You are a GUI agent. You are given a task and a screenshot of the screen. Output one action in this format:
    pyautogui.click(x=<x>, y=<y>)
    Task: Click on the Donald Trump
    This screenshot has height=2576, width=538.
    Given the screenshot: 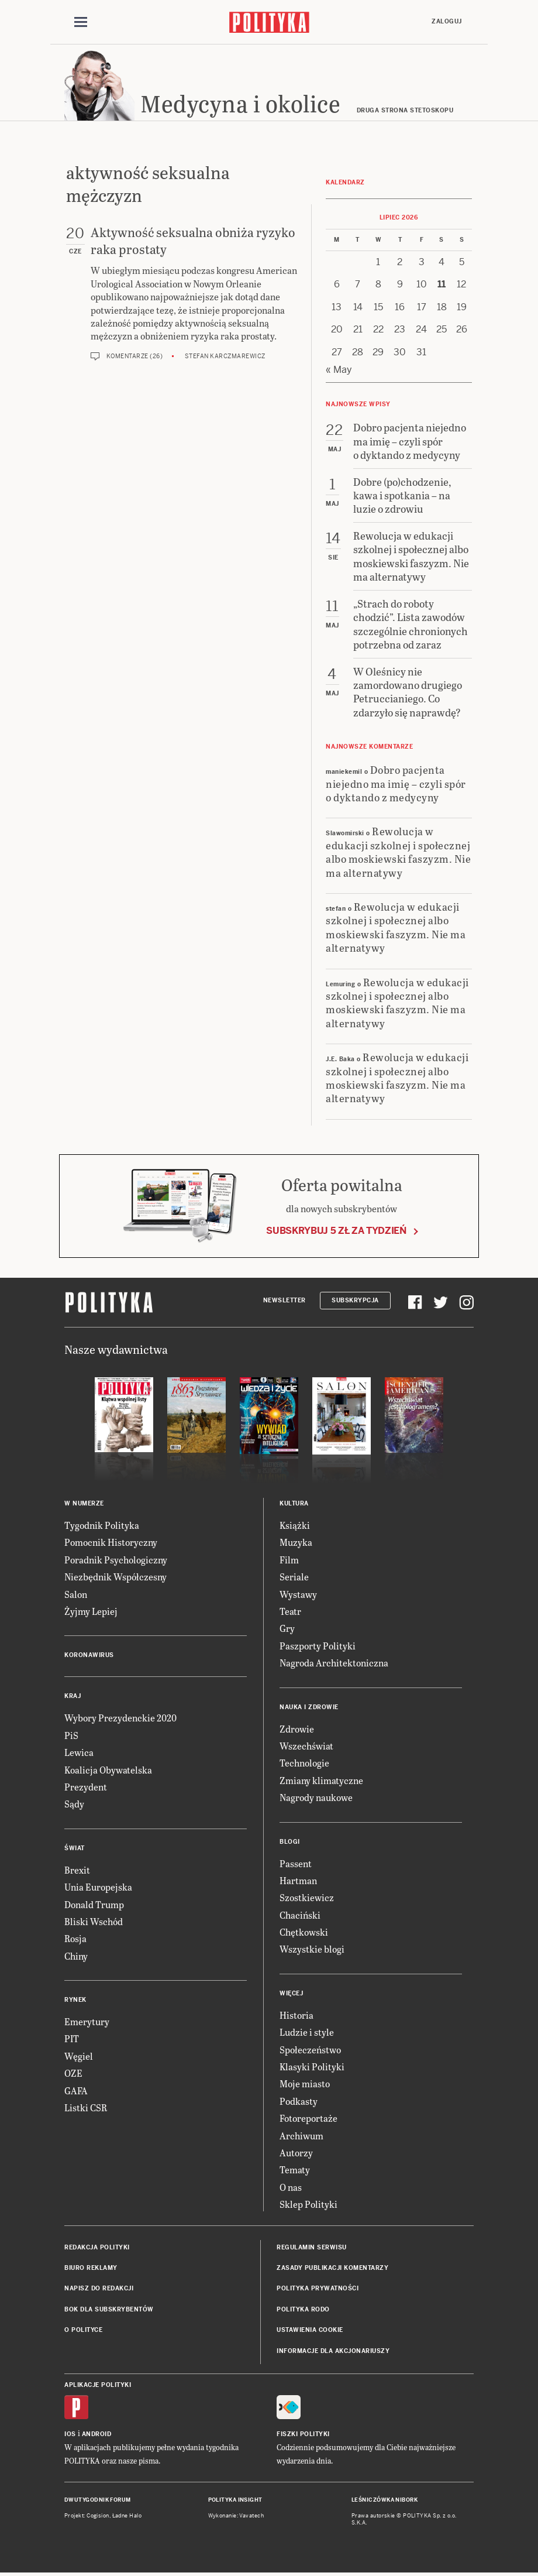 What is the action you would take?
    pyautogui.click(x=94, y=1904)
    